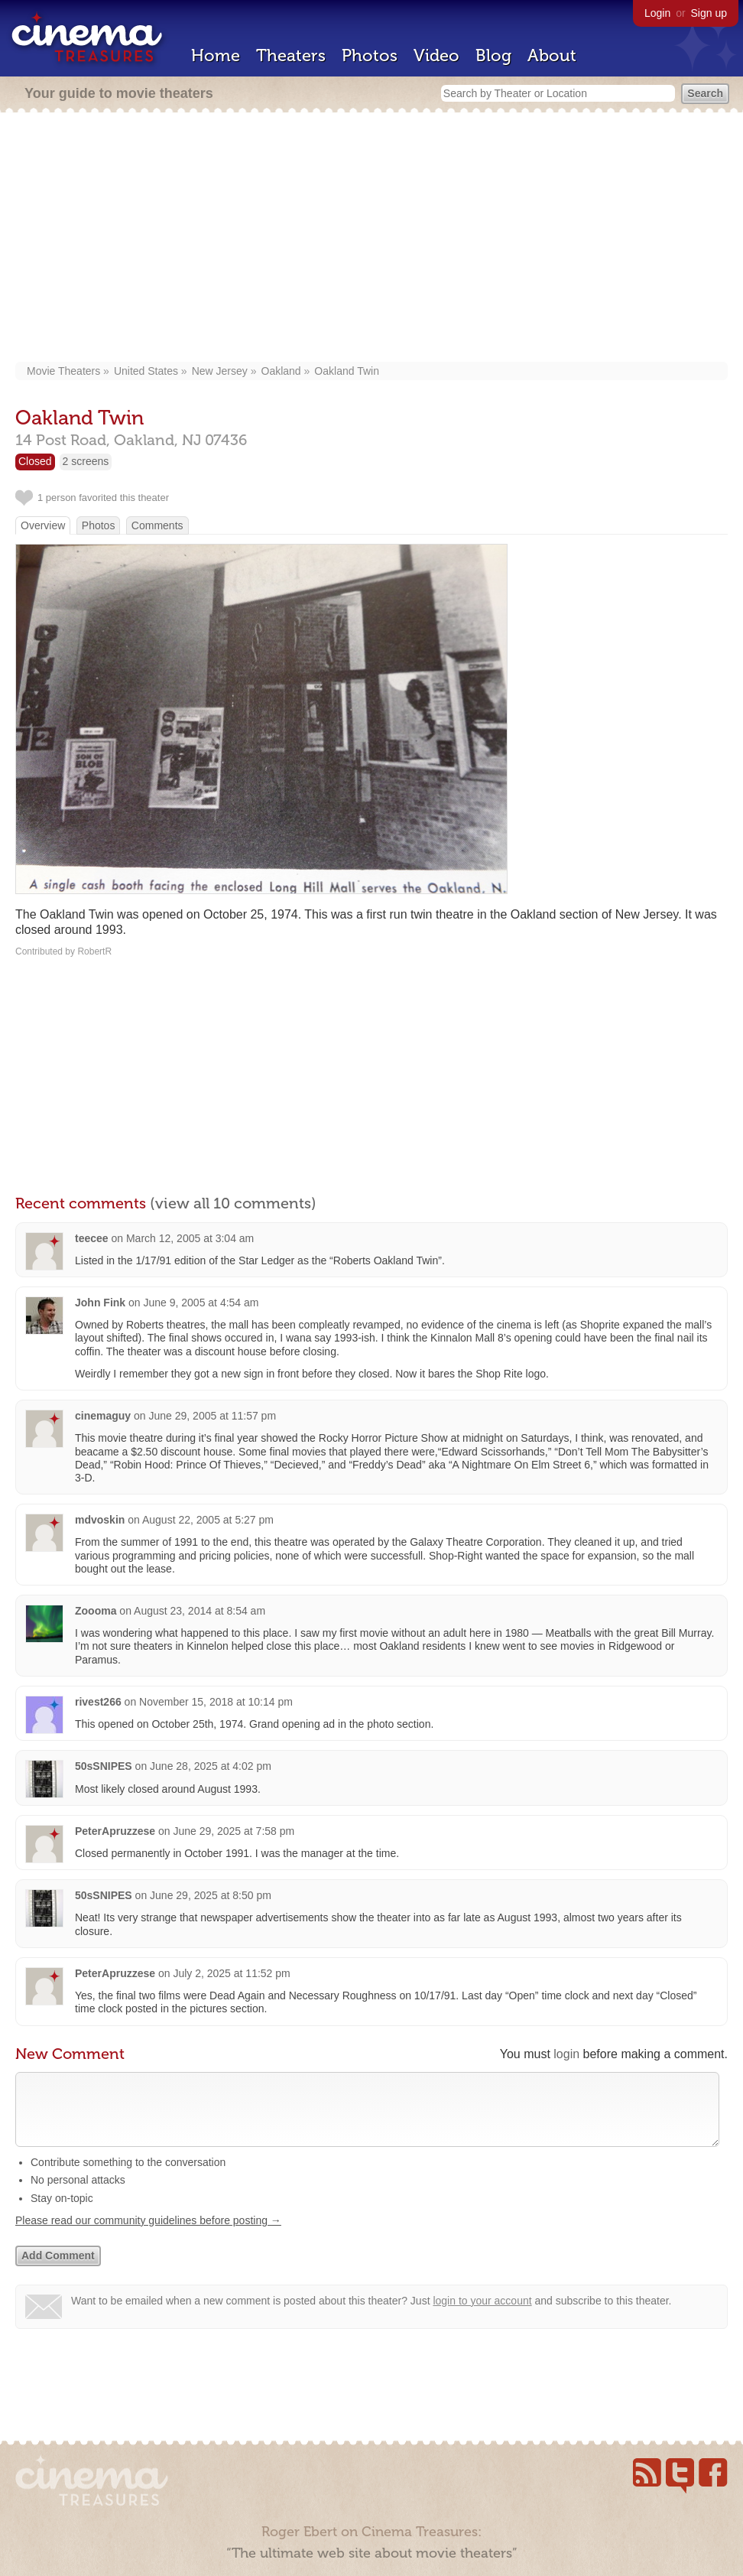 The width and height of the screenshot is (743, 2576). What do you see at coordinates (98, 1702) in the screenshot?
I see `rivest266` at bounding box center [98, 1702].